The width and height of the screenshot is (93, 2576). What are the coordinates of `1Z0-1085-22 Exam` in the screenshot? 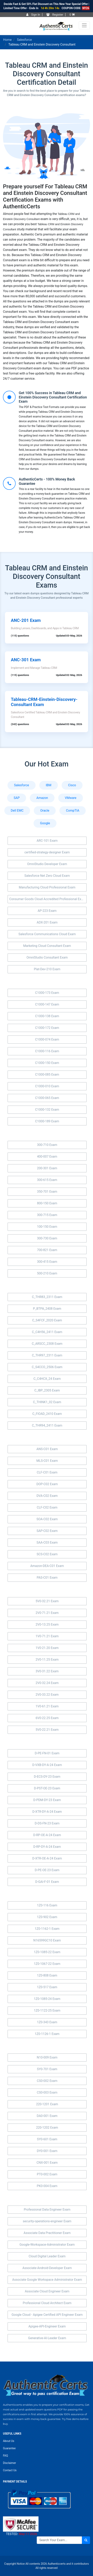 It's located at (47, 1952).